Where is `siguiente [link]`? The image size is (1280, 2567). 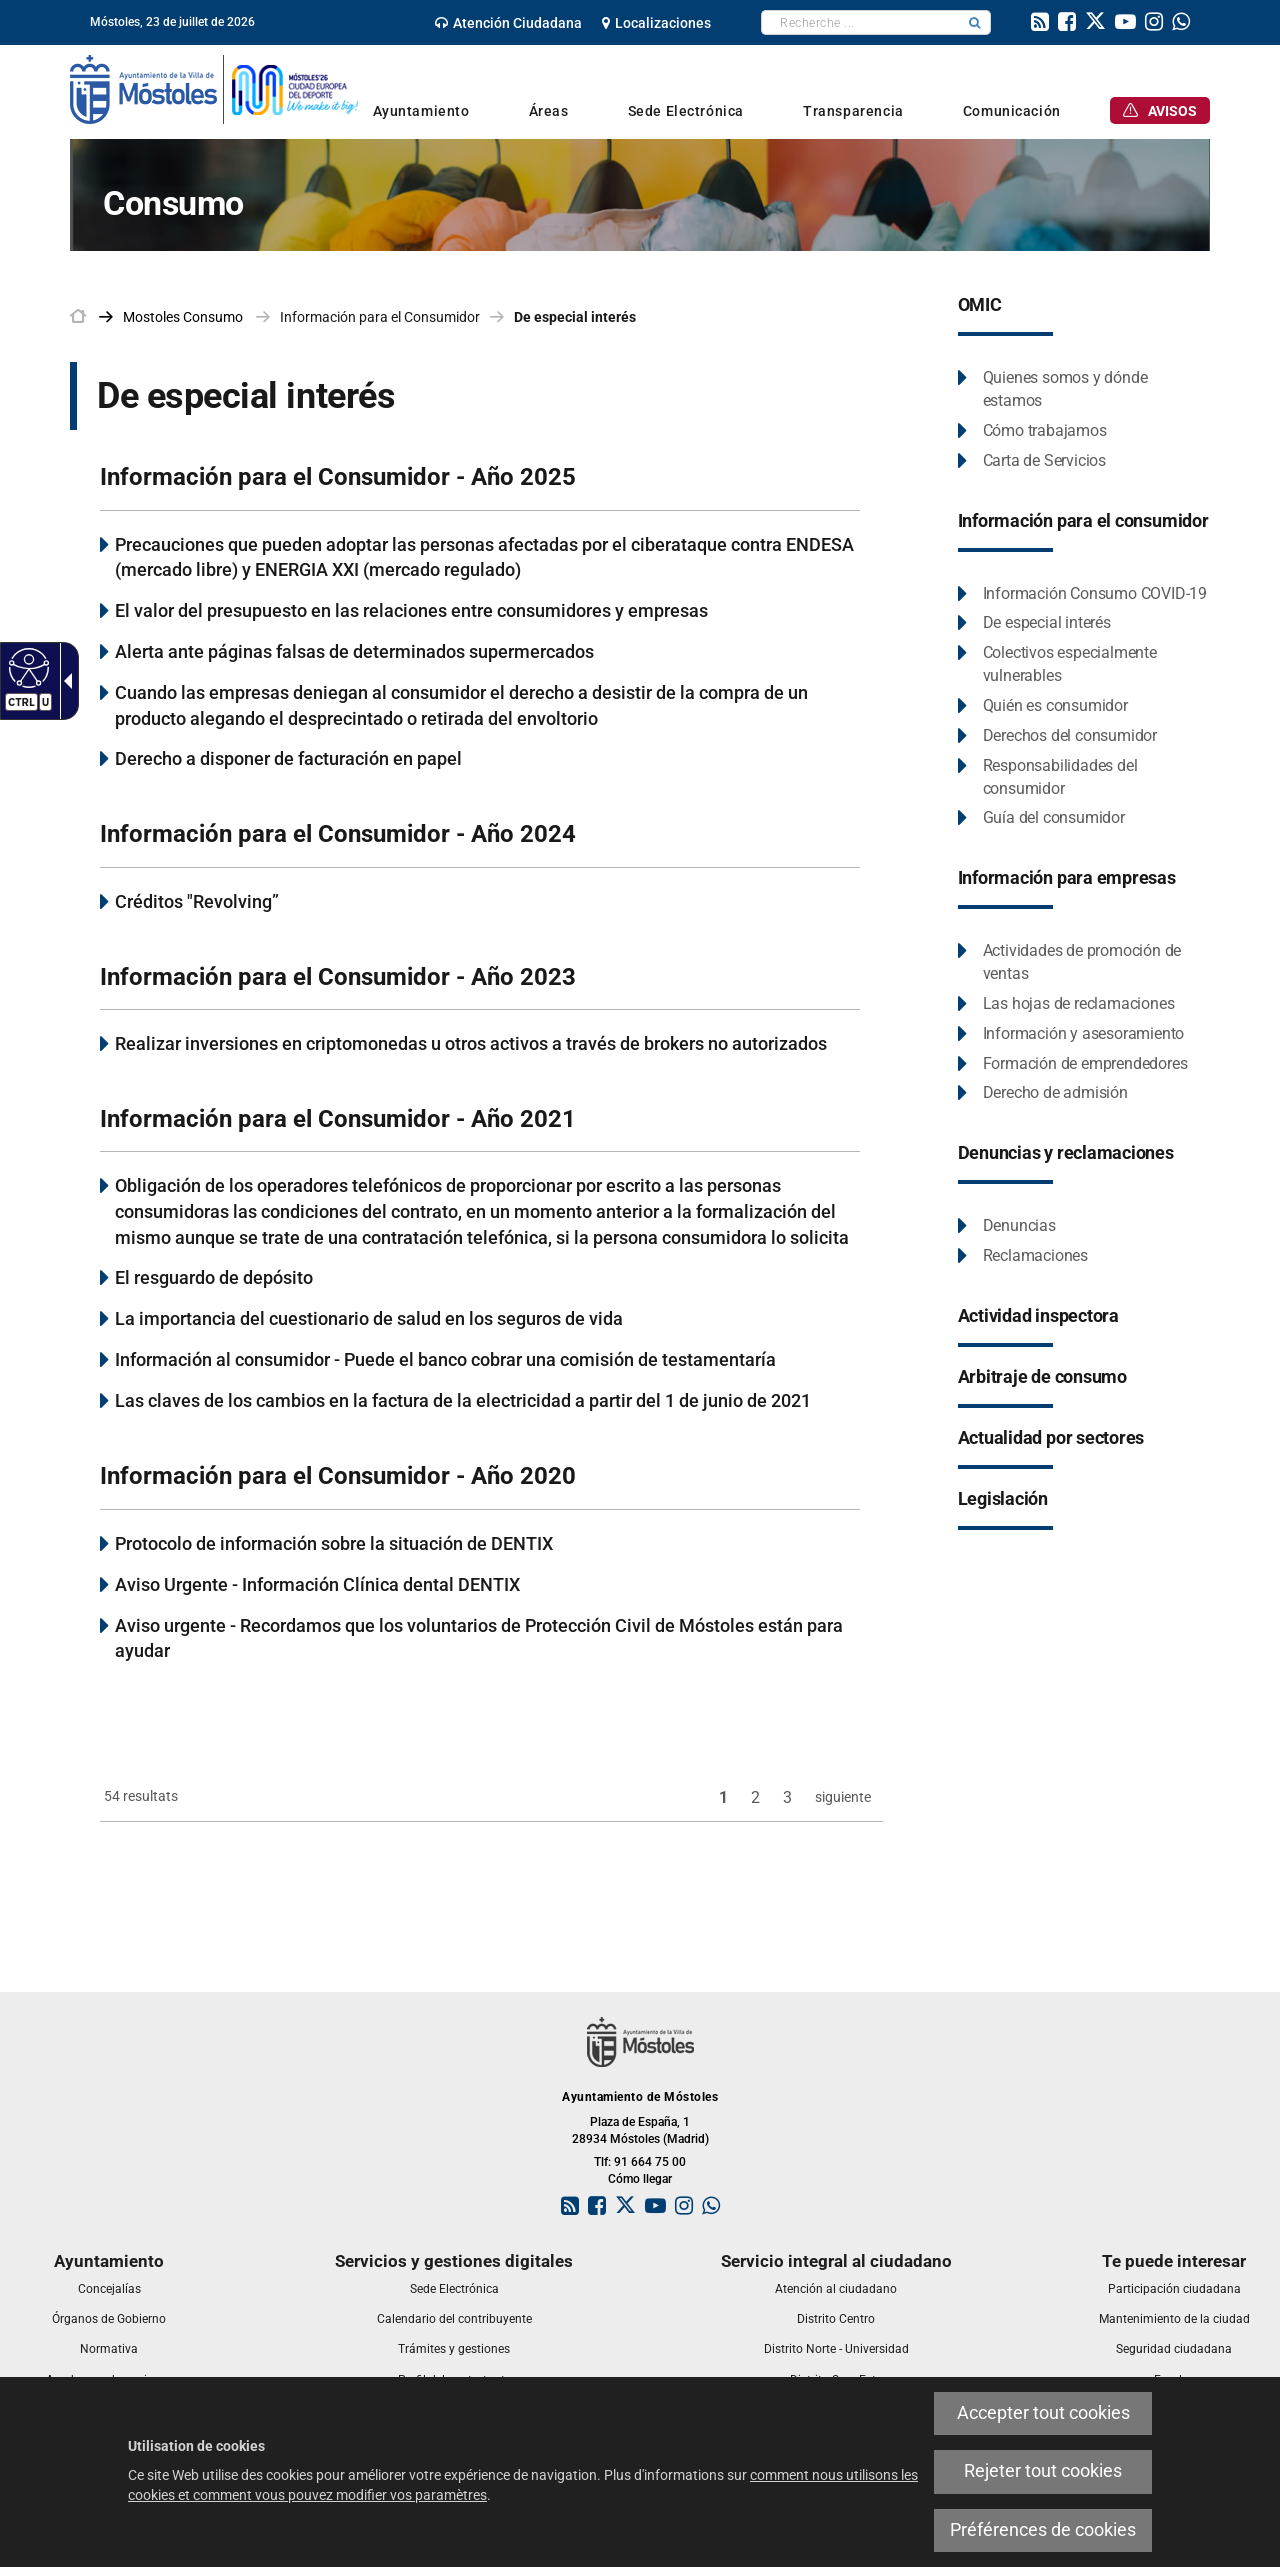 siguiente [link] is located at coordinates (843, 1797).